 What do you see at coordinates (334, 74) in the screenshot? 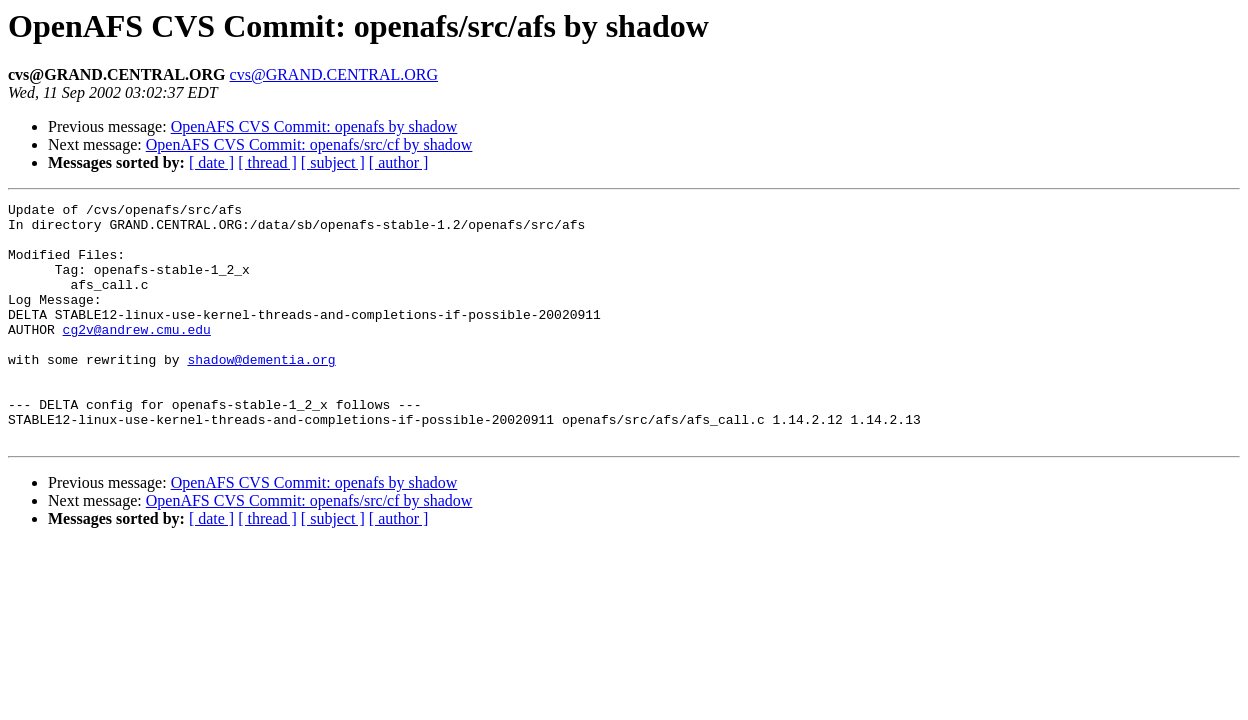
I see `cvs@GRAND.CENTRAL.ORG` at bounding box center [334, 74].